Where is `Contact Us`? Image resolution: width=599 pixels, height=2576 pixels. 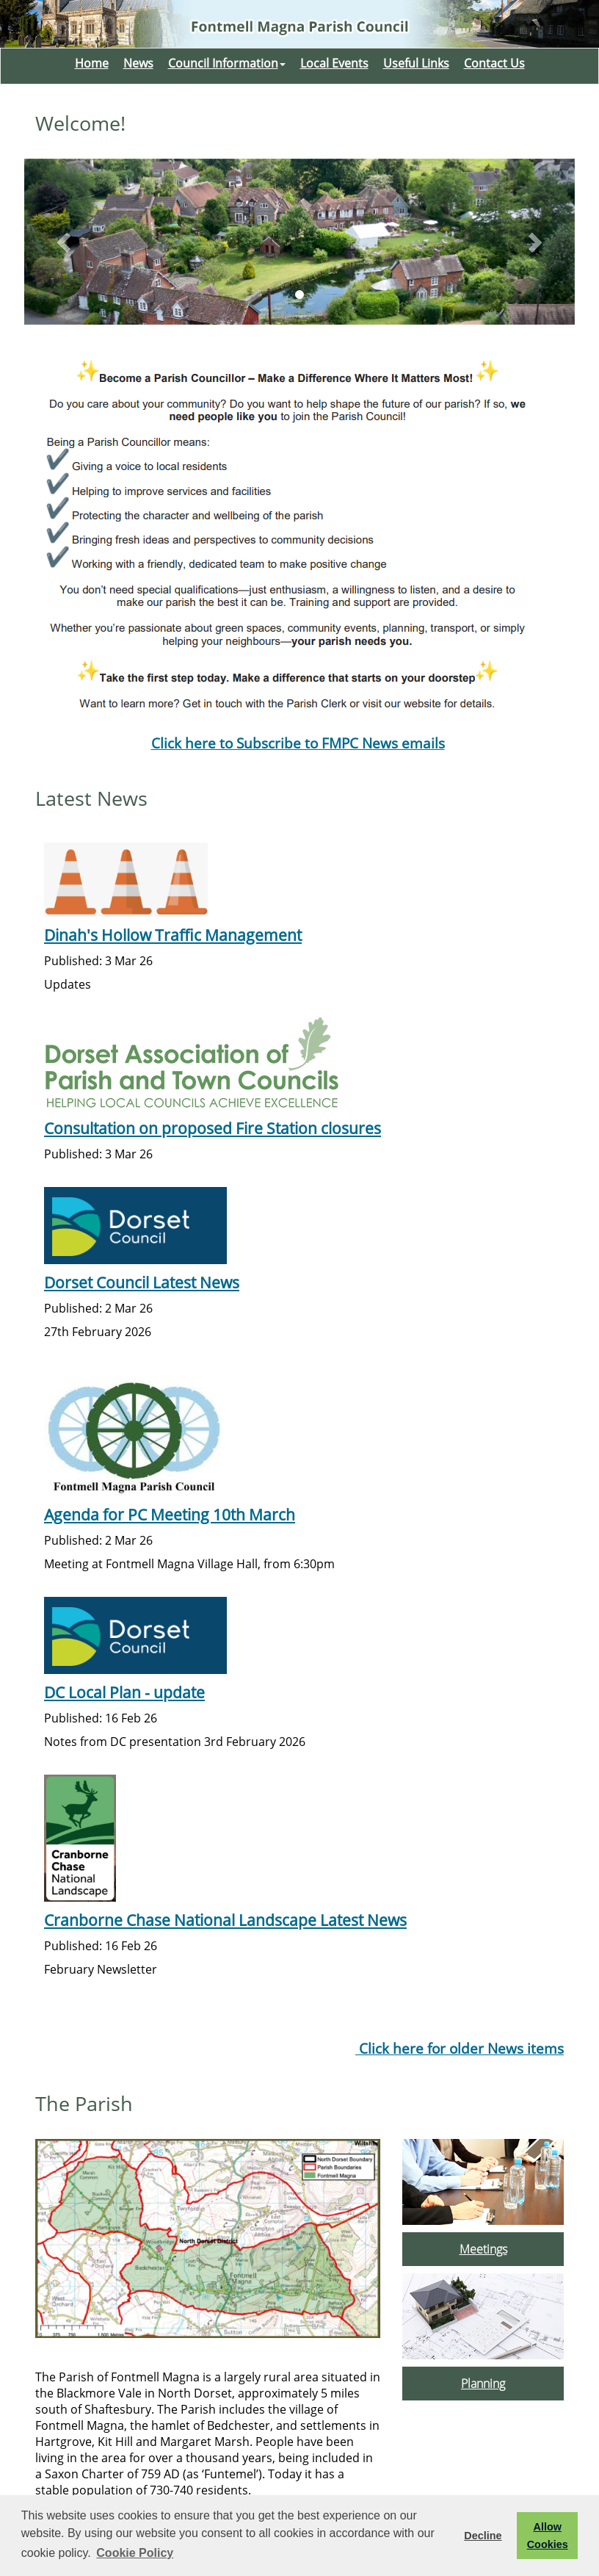
Contact Us is located at coordinates (494, 63).